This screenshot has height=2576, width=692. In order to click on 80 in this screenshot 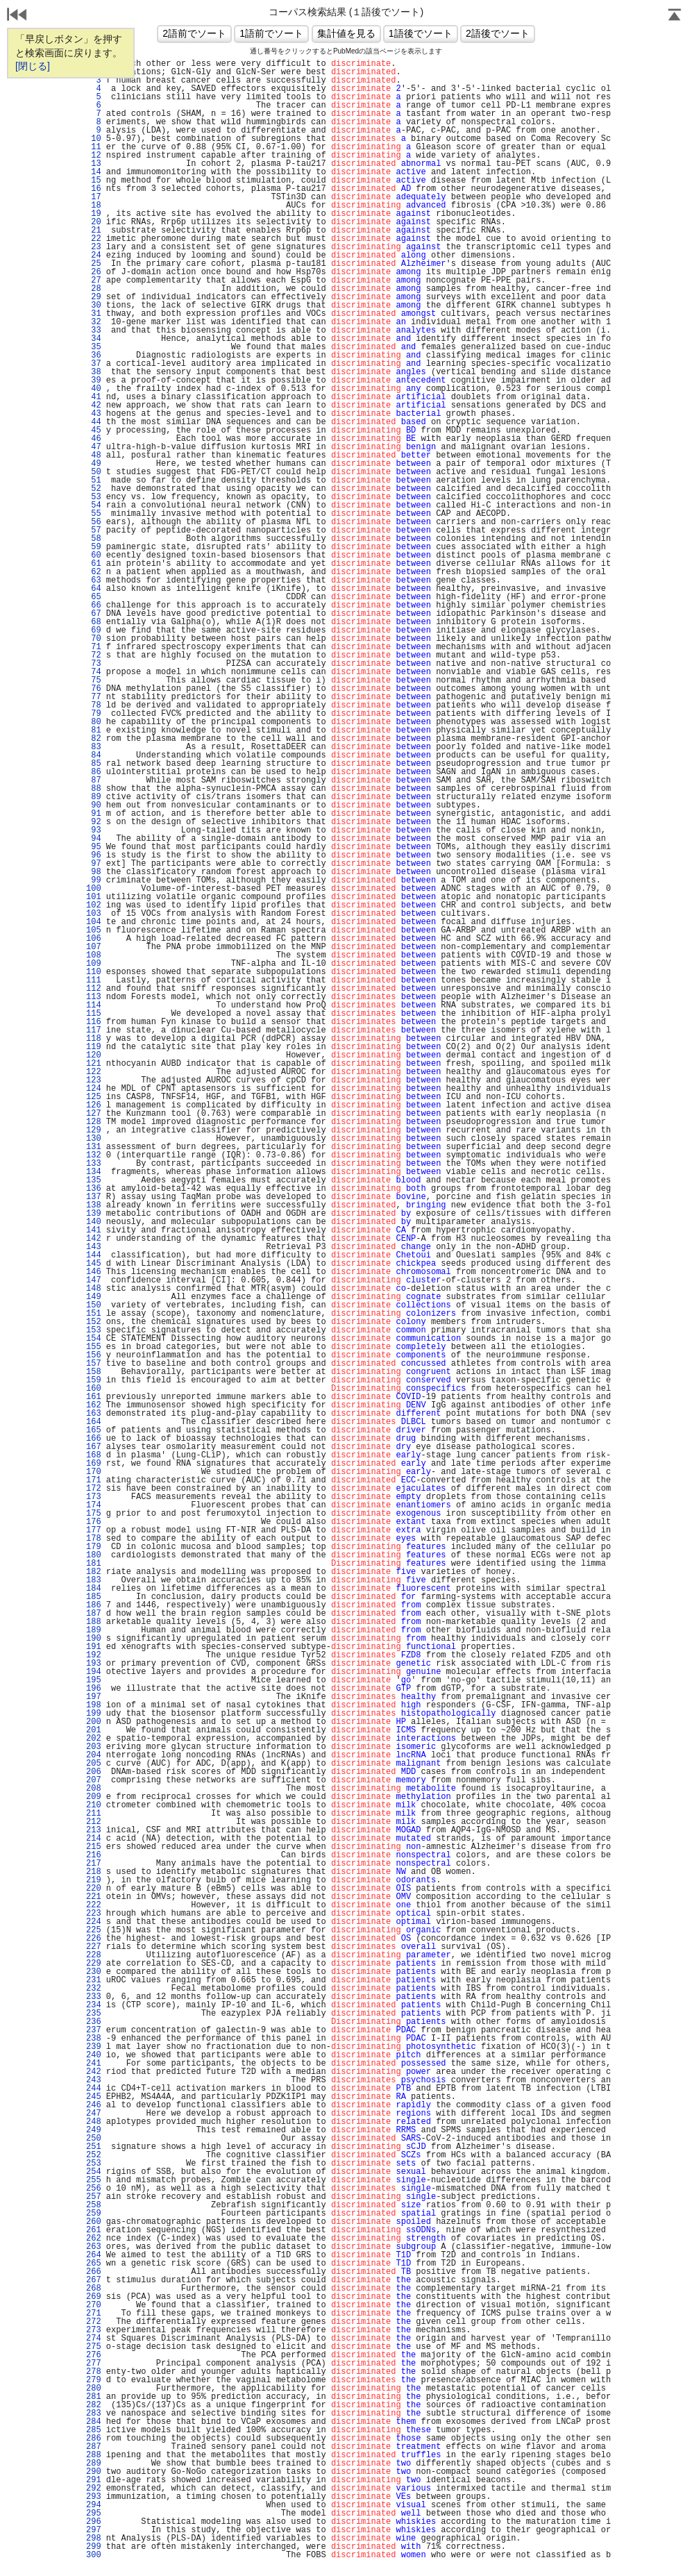, I will do `click(93, 722)`.